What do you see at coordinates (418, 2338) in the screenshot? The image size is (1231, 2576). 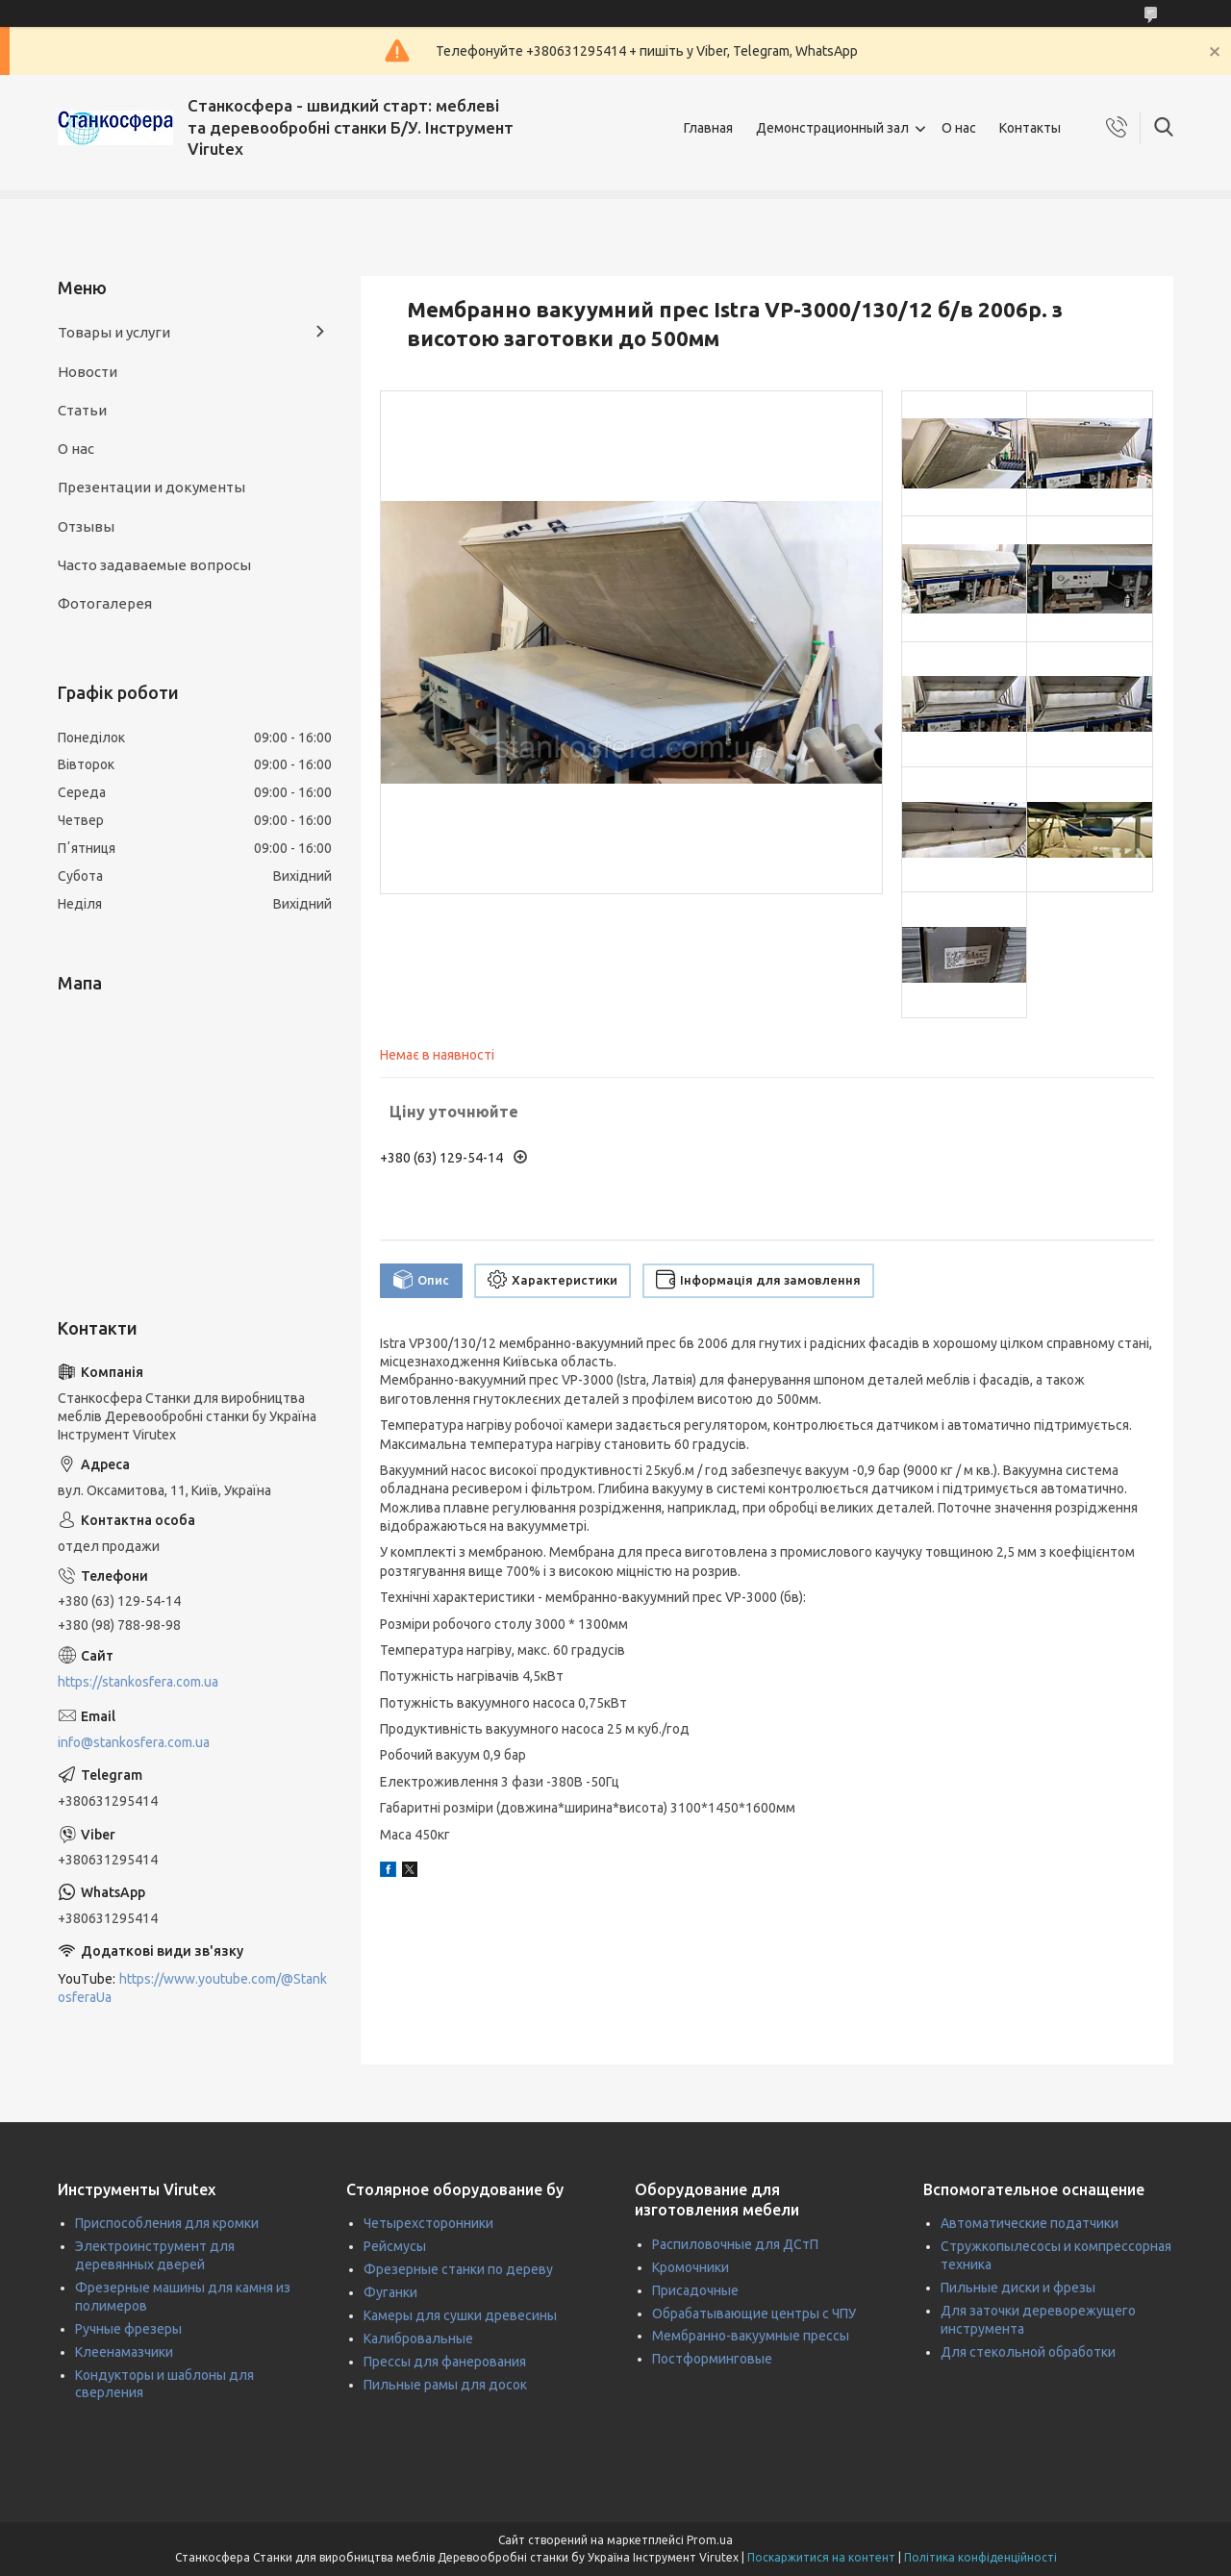 I see `Калибровальные` at bounding box center [418, 2338].